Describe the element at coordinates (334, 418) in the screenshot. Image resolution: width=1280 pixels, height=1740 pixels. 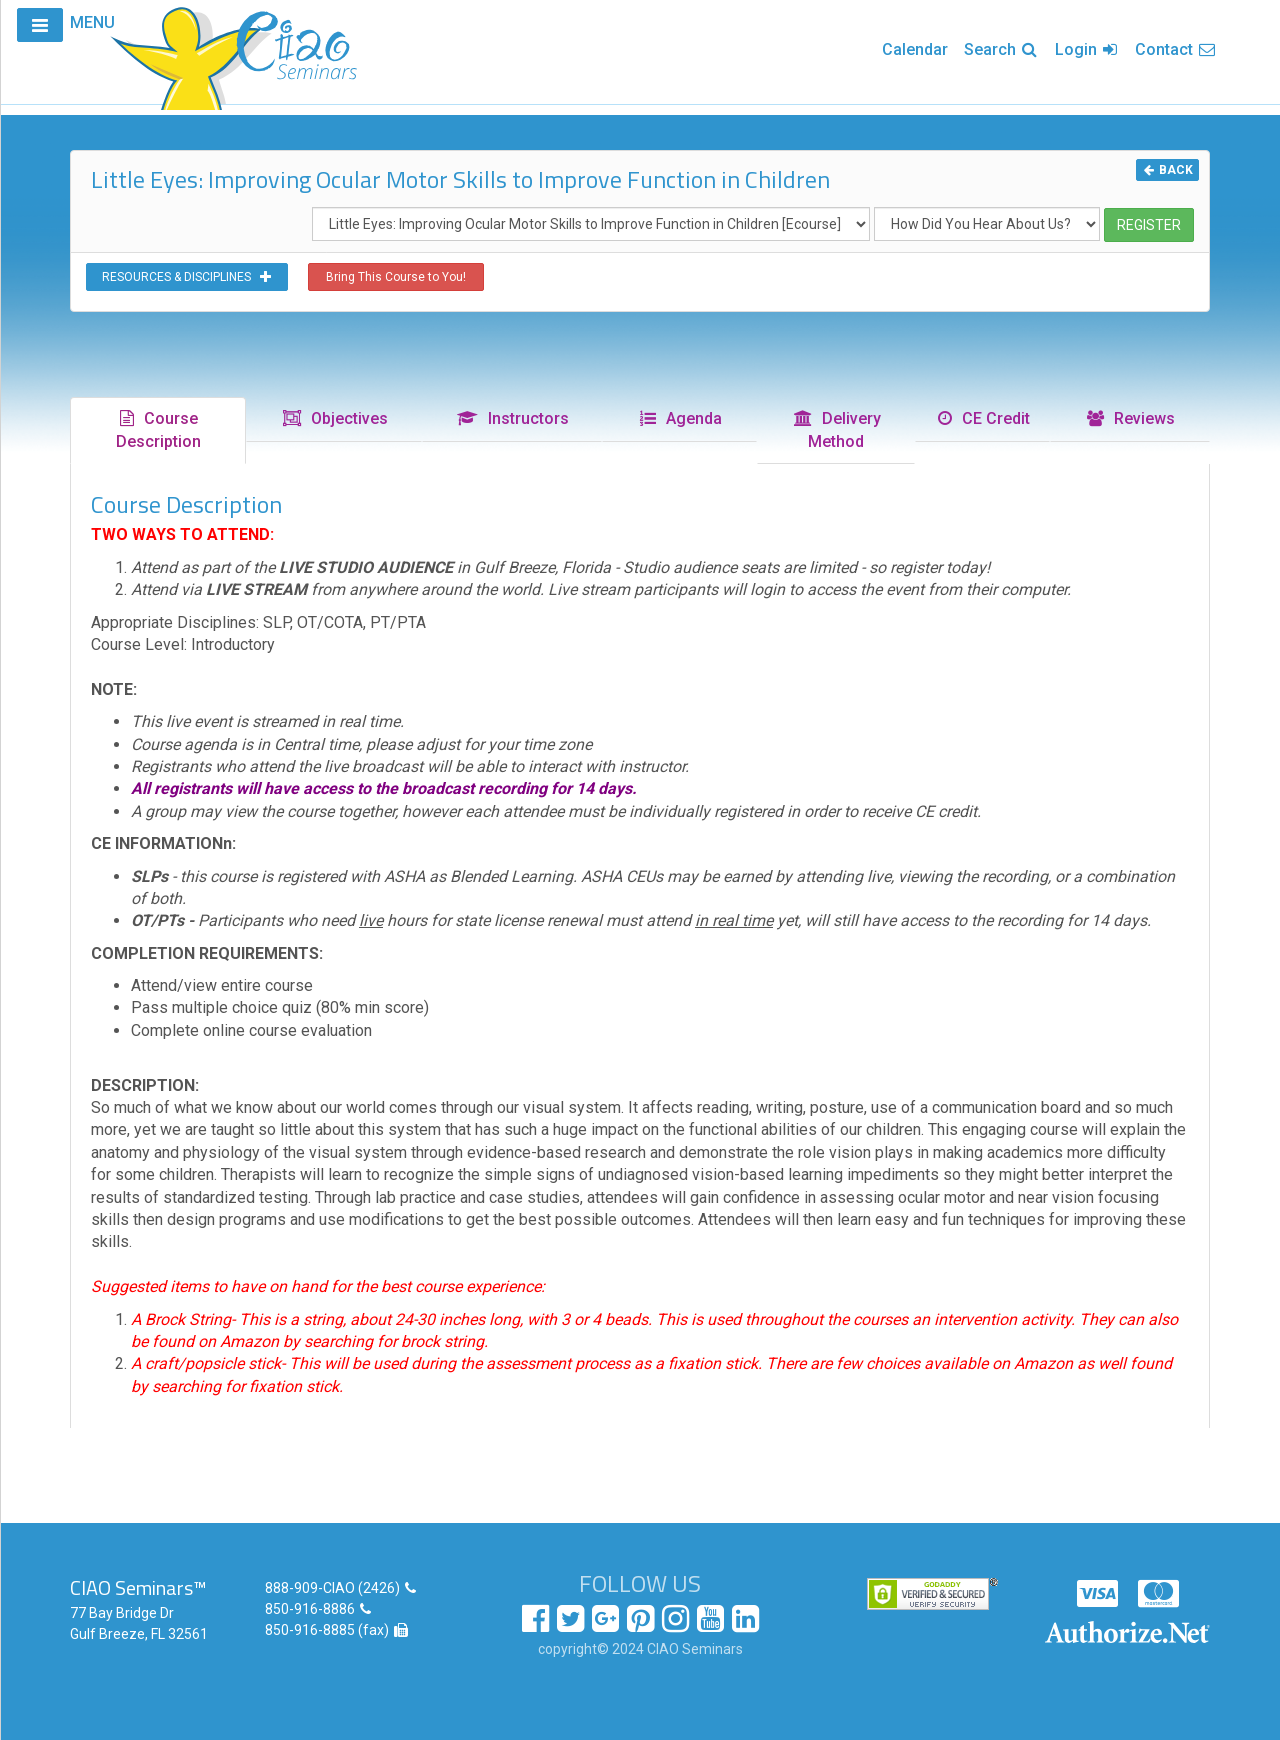
I see `Objectives` at that location.